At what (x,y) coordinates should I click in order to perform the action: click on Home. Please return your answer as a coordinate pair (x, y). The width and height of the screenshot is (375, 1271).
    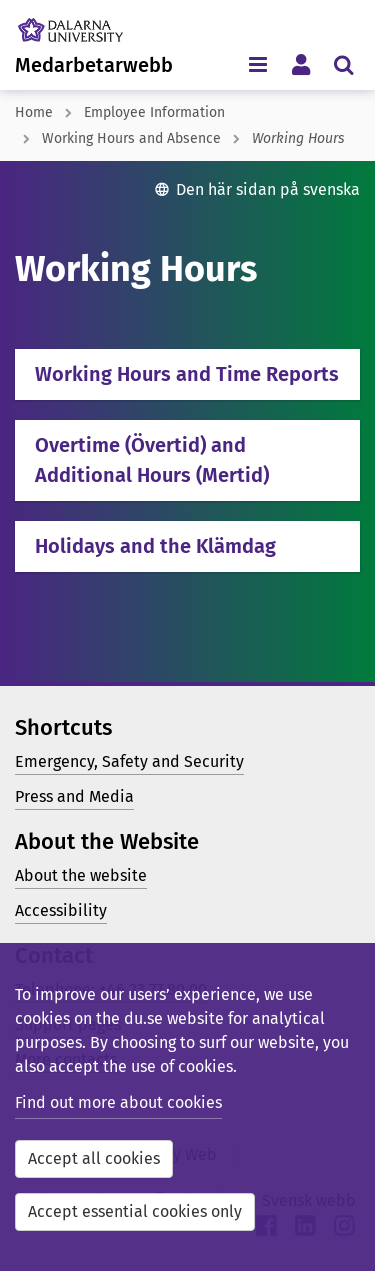
    Looking at the image, I should click on (34, 112).